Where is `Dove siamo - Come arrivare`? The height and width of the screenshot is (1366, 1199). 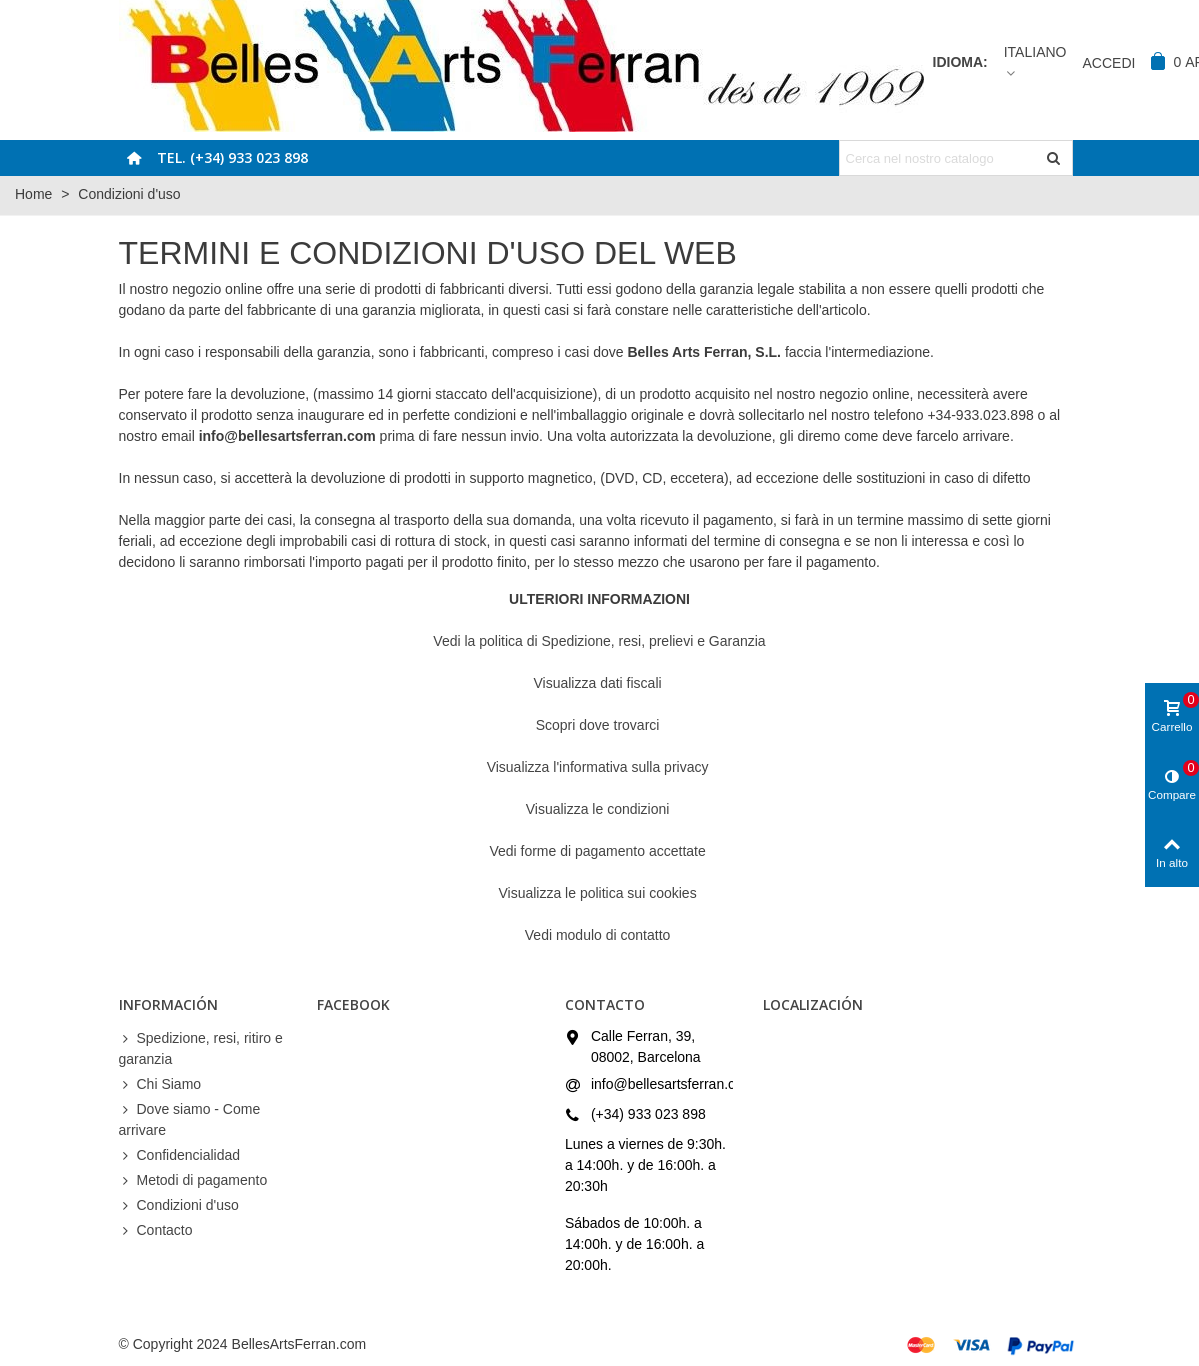
Dove siamo - Come arrivare is located at coordinates (190, 1118).